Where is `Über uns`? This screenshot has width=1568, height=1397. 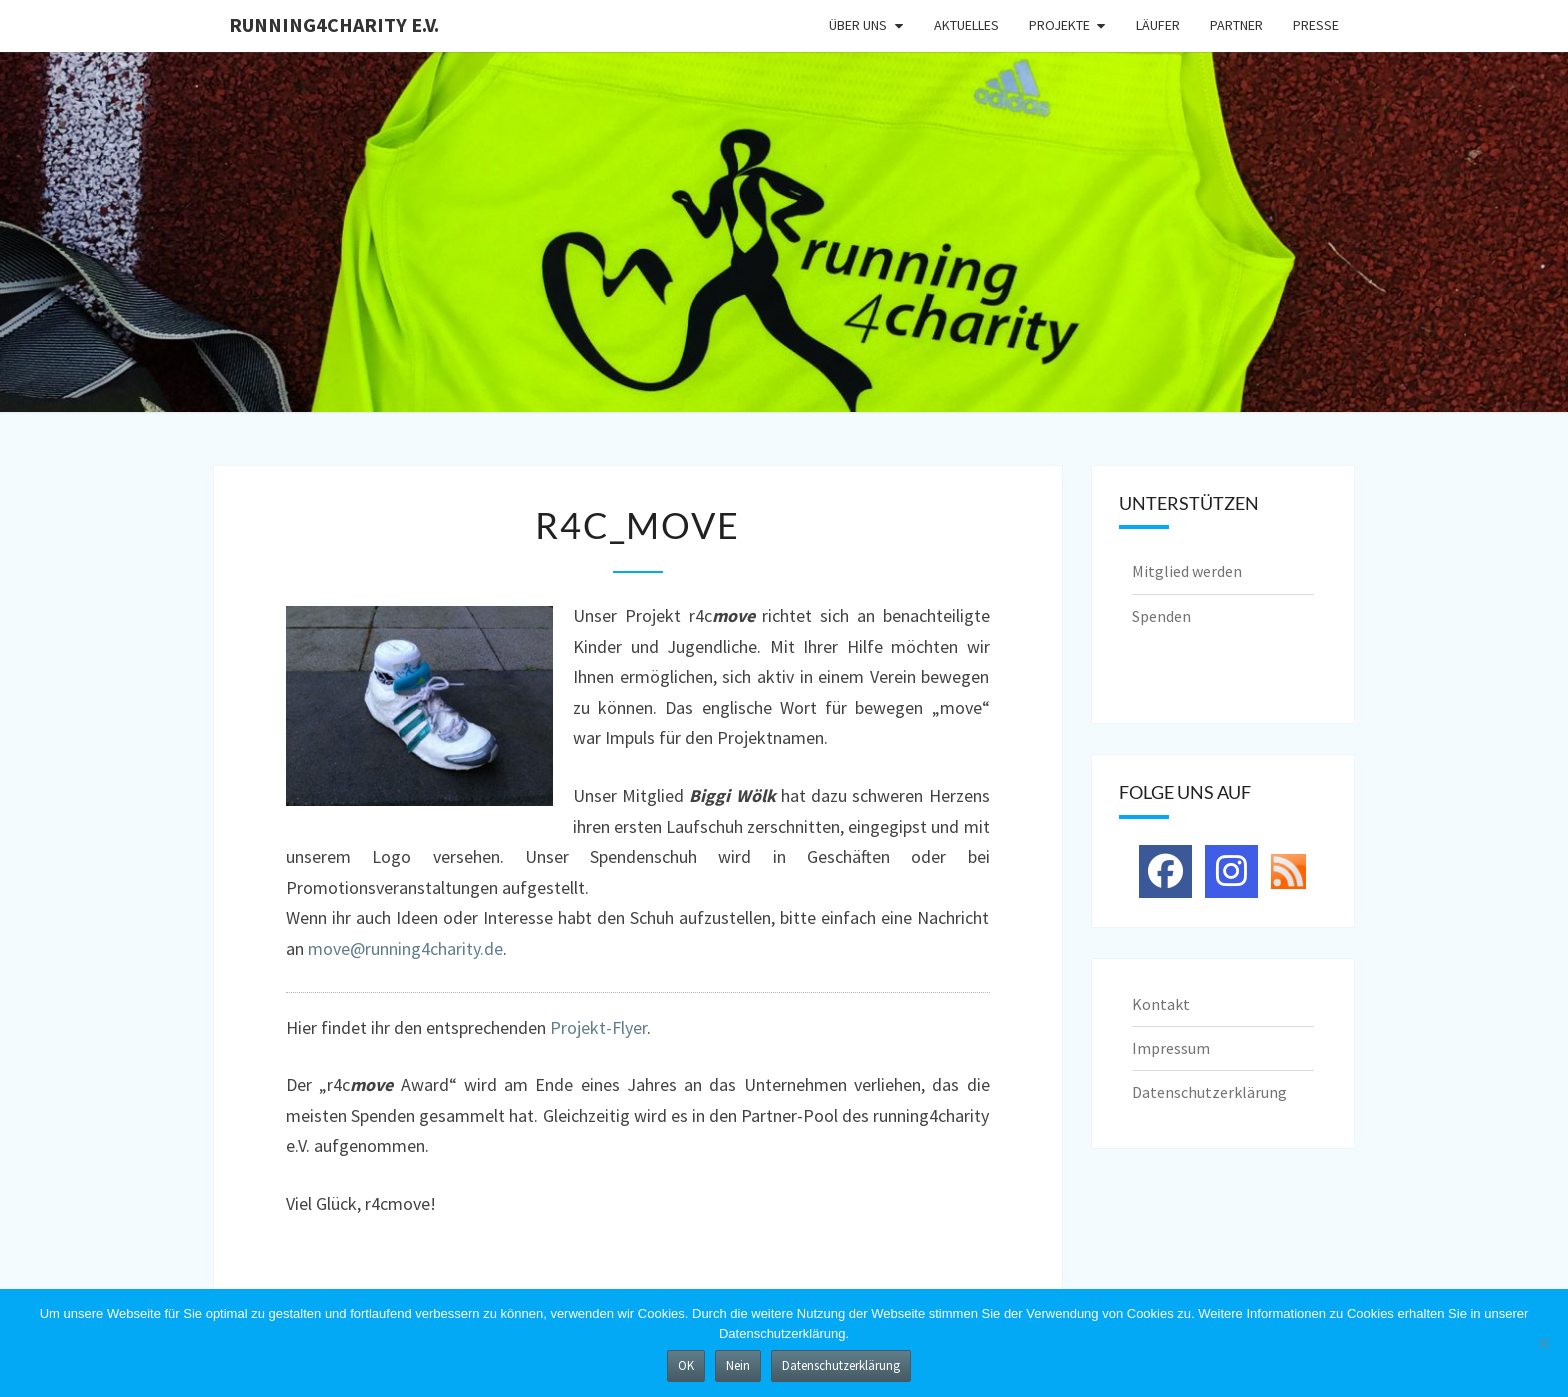
Über uns is located at coordinates (858, 25).